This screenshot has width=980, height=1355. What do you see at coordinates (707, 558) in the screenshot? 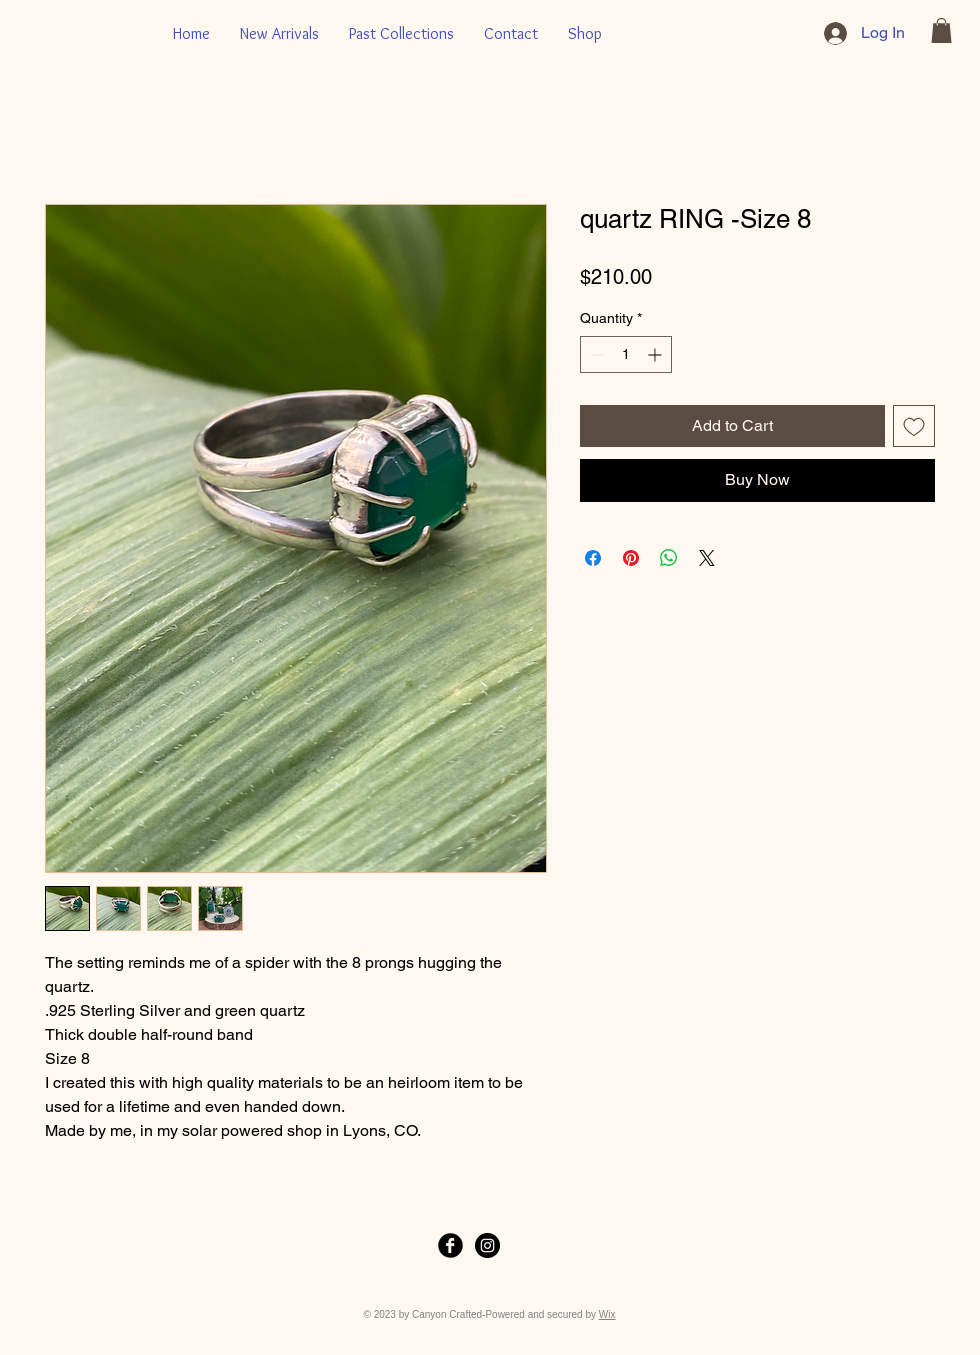
I see `[Share on X]` at bounding box center [707, 558].